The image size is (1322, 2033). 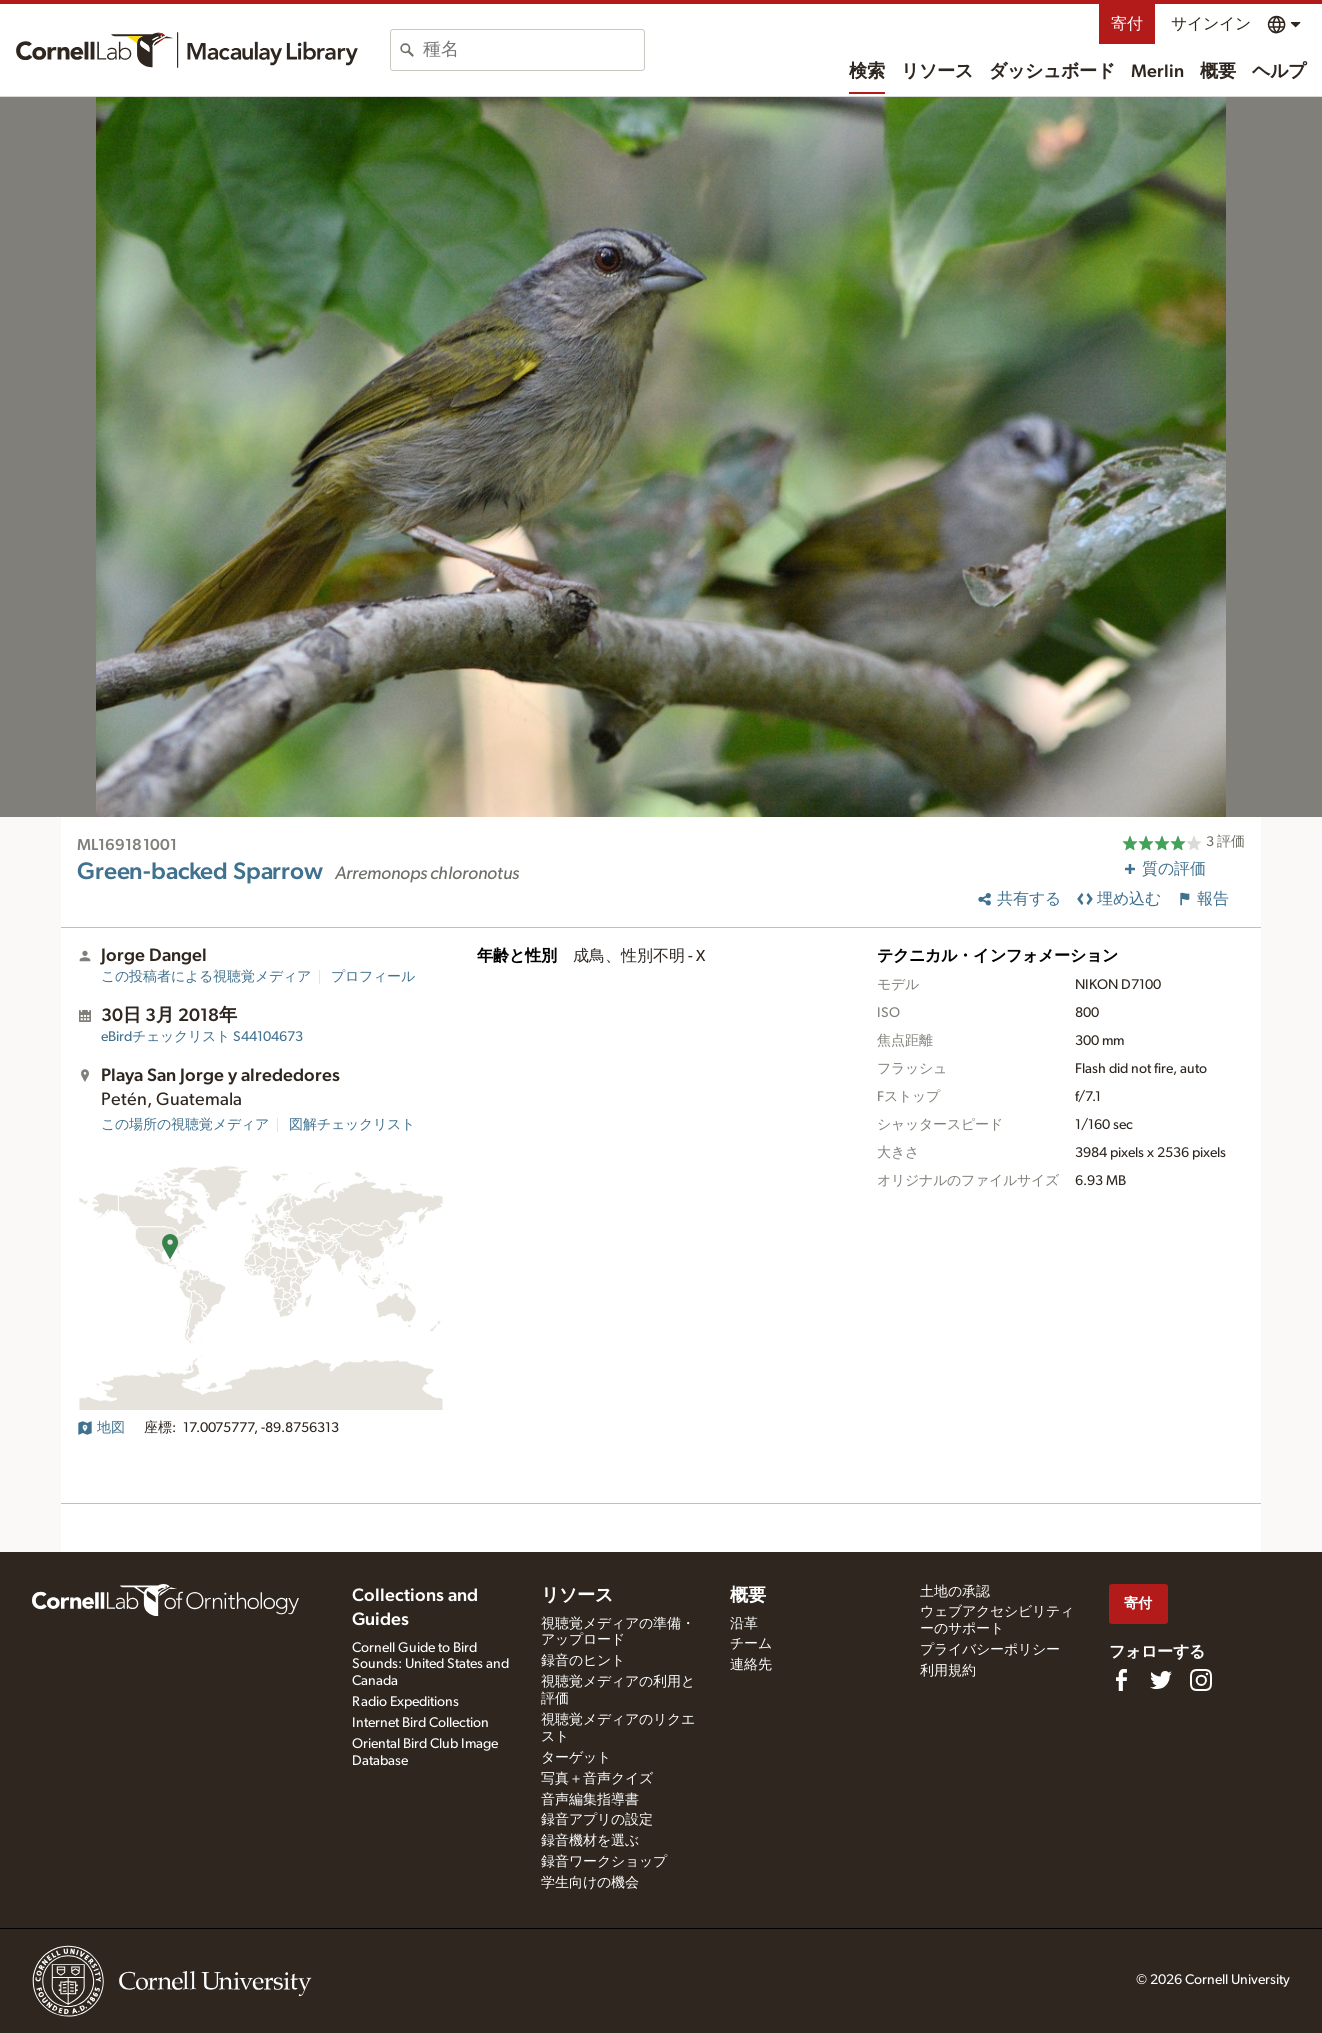 I want to click on Radio Expeditions, so click(x=405, y=1702).